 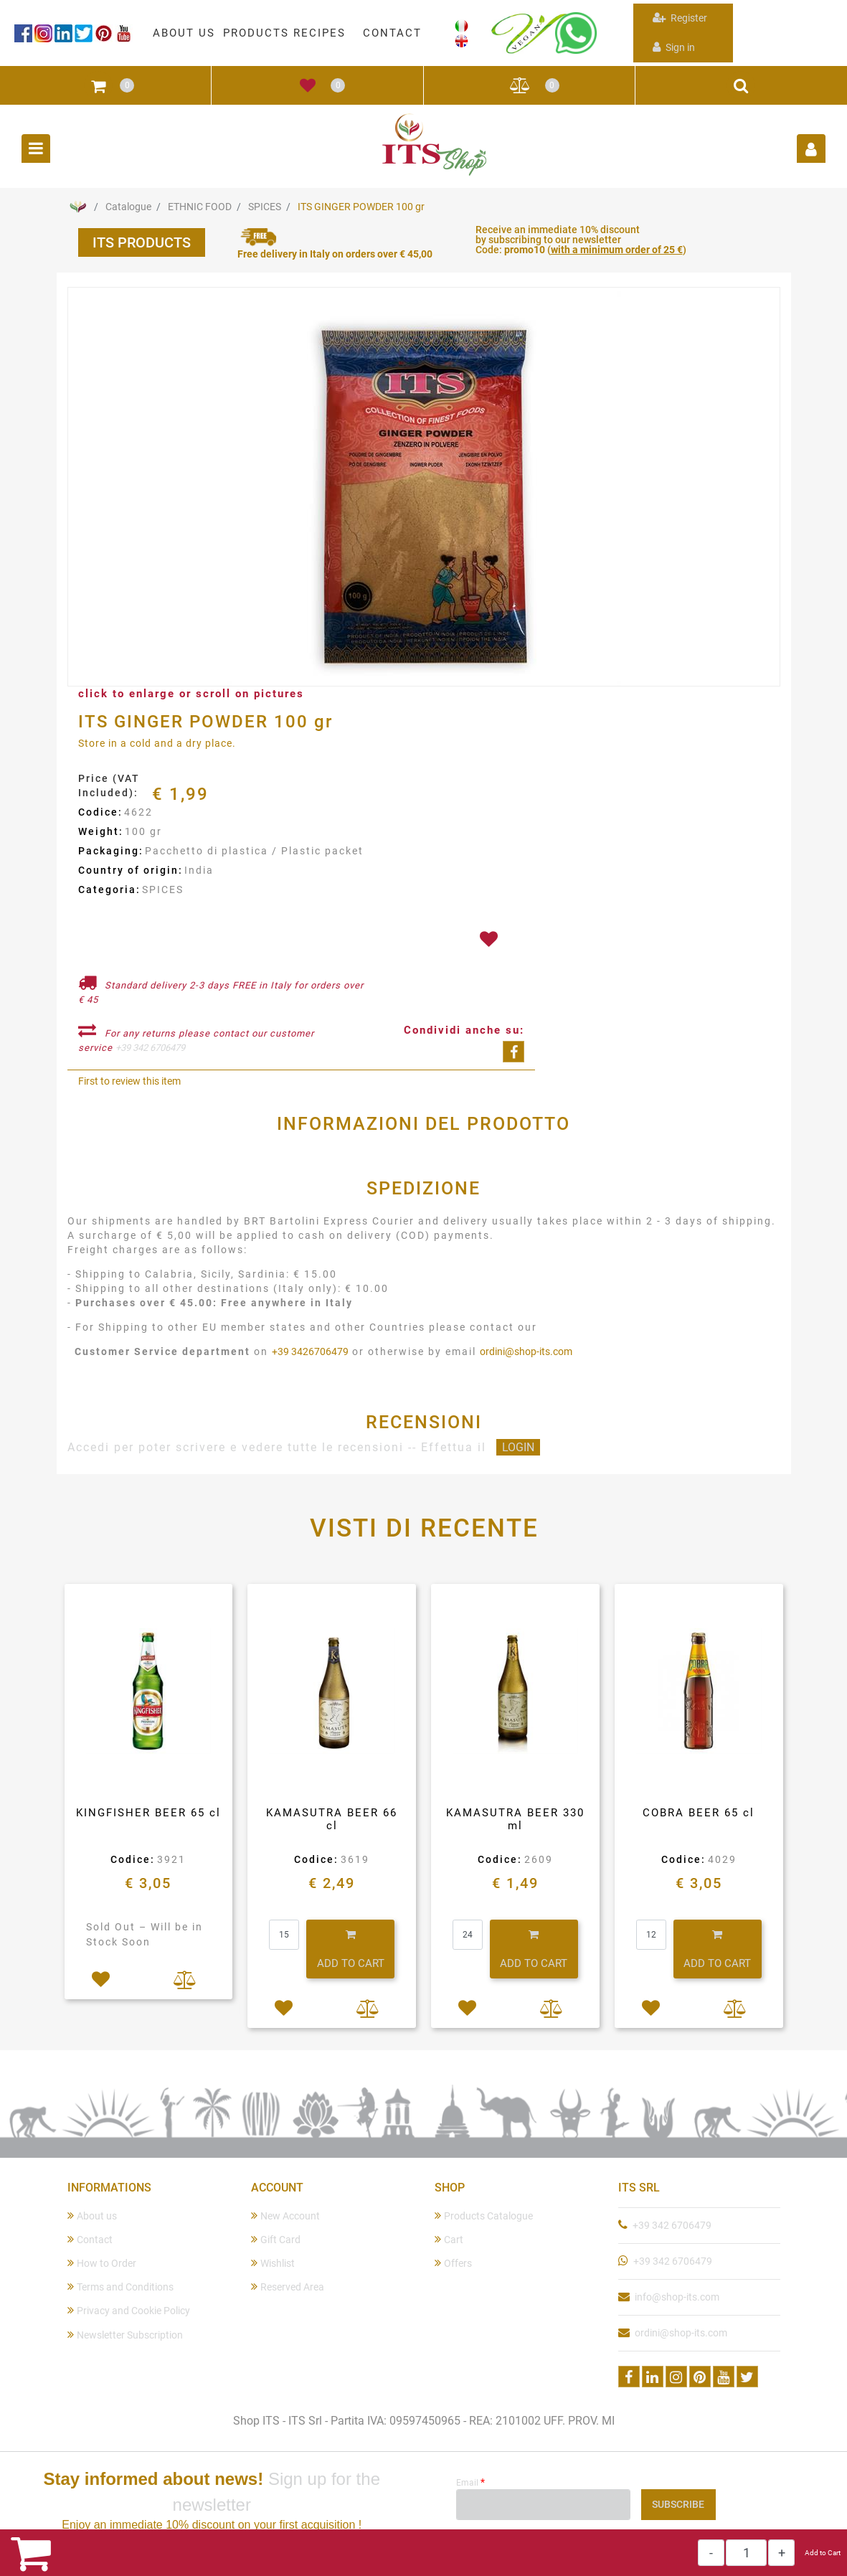 I want to click on About us [menuitem], so click(x=92, y=2215).